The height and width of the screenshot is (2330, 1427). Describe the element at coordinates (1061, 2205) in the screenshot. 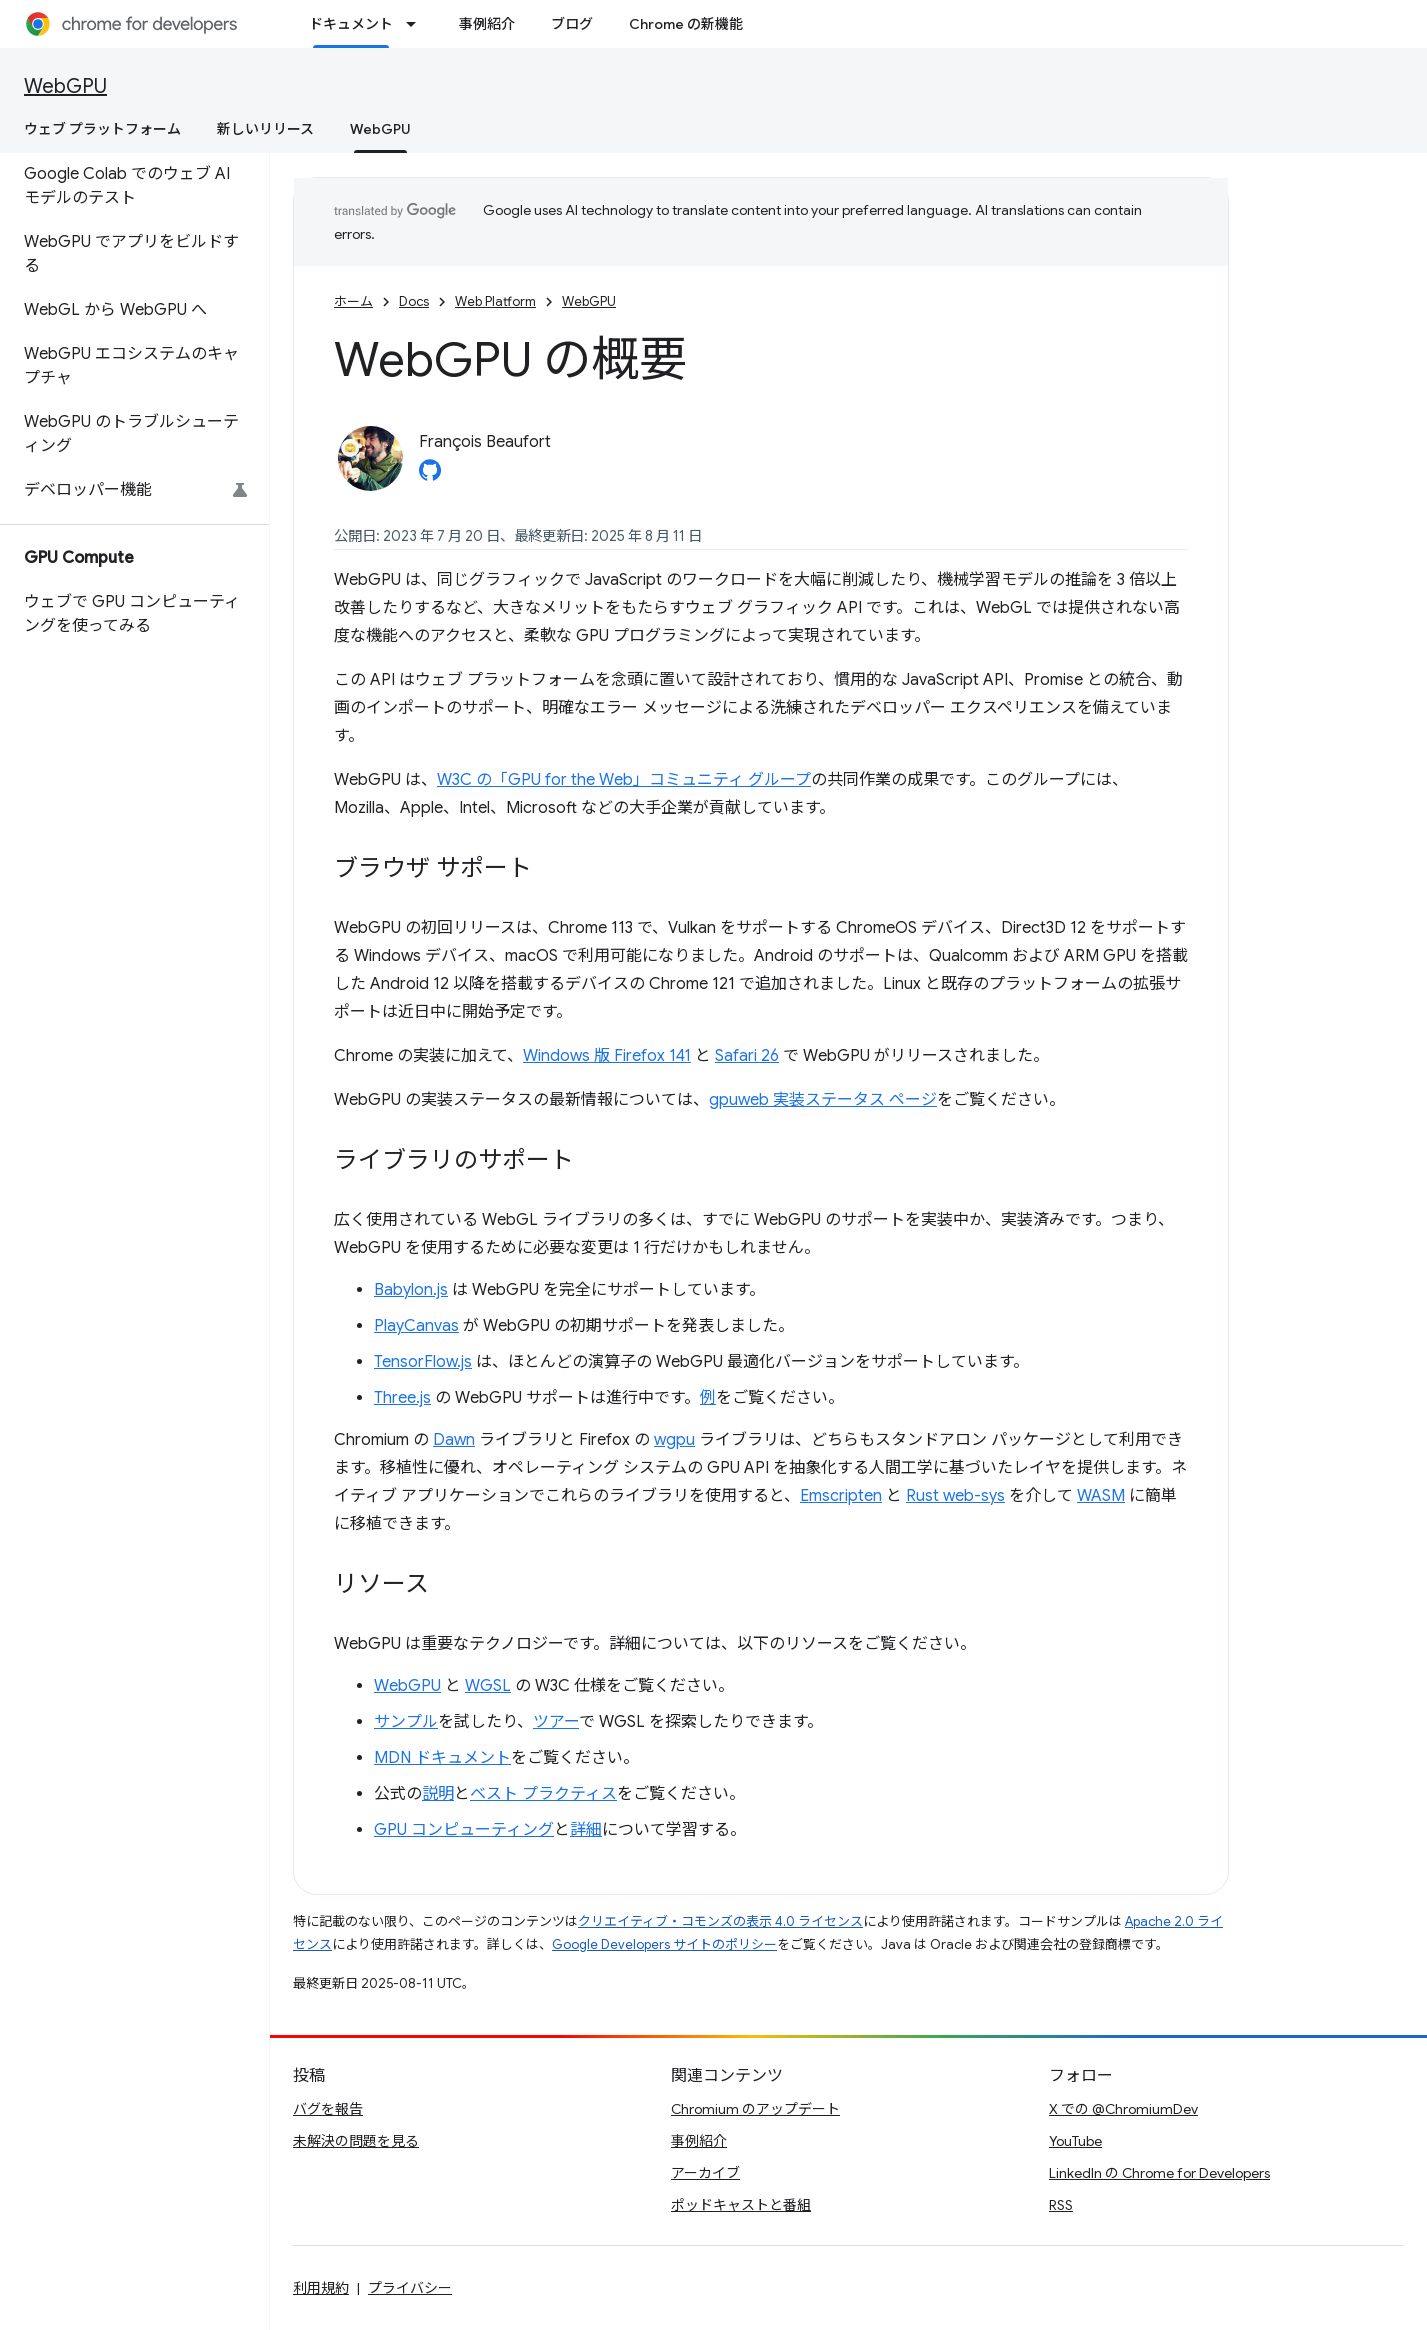

I see `RSS` at that location.